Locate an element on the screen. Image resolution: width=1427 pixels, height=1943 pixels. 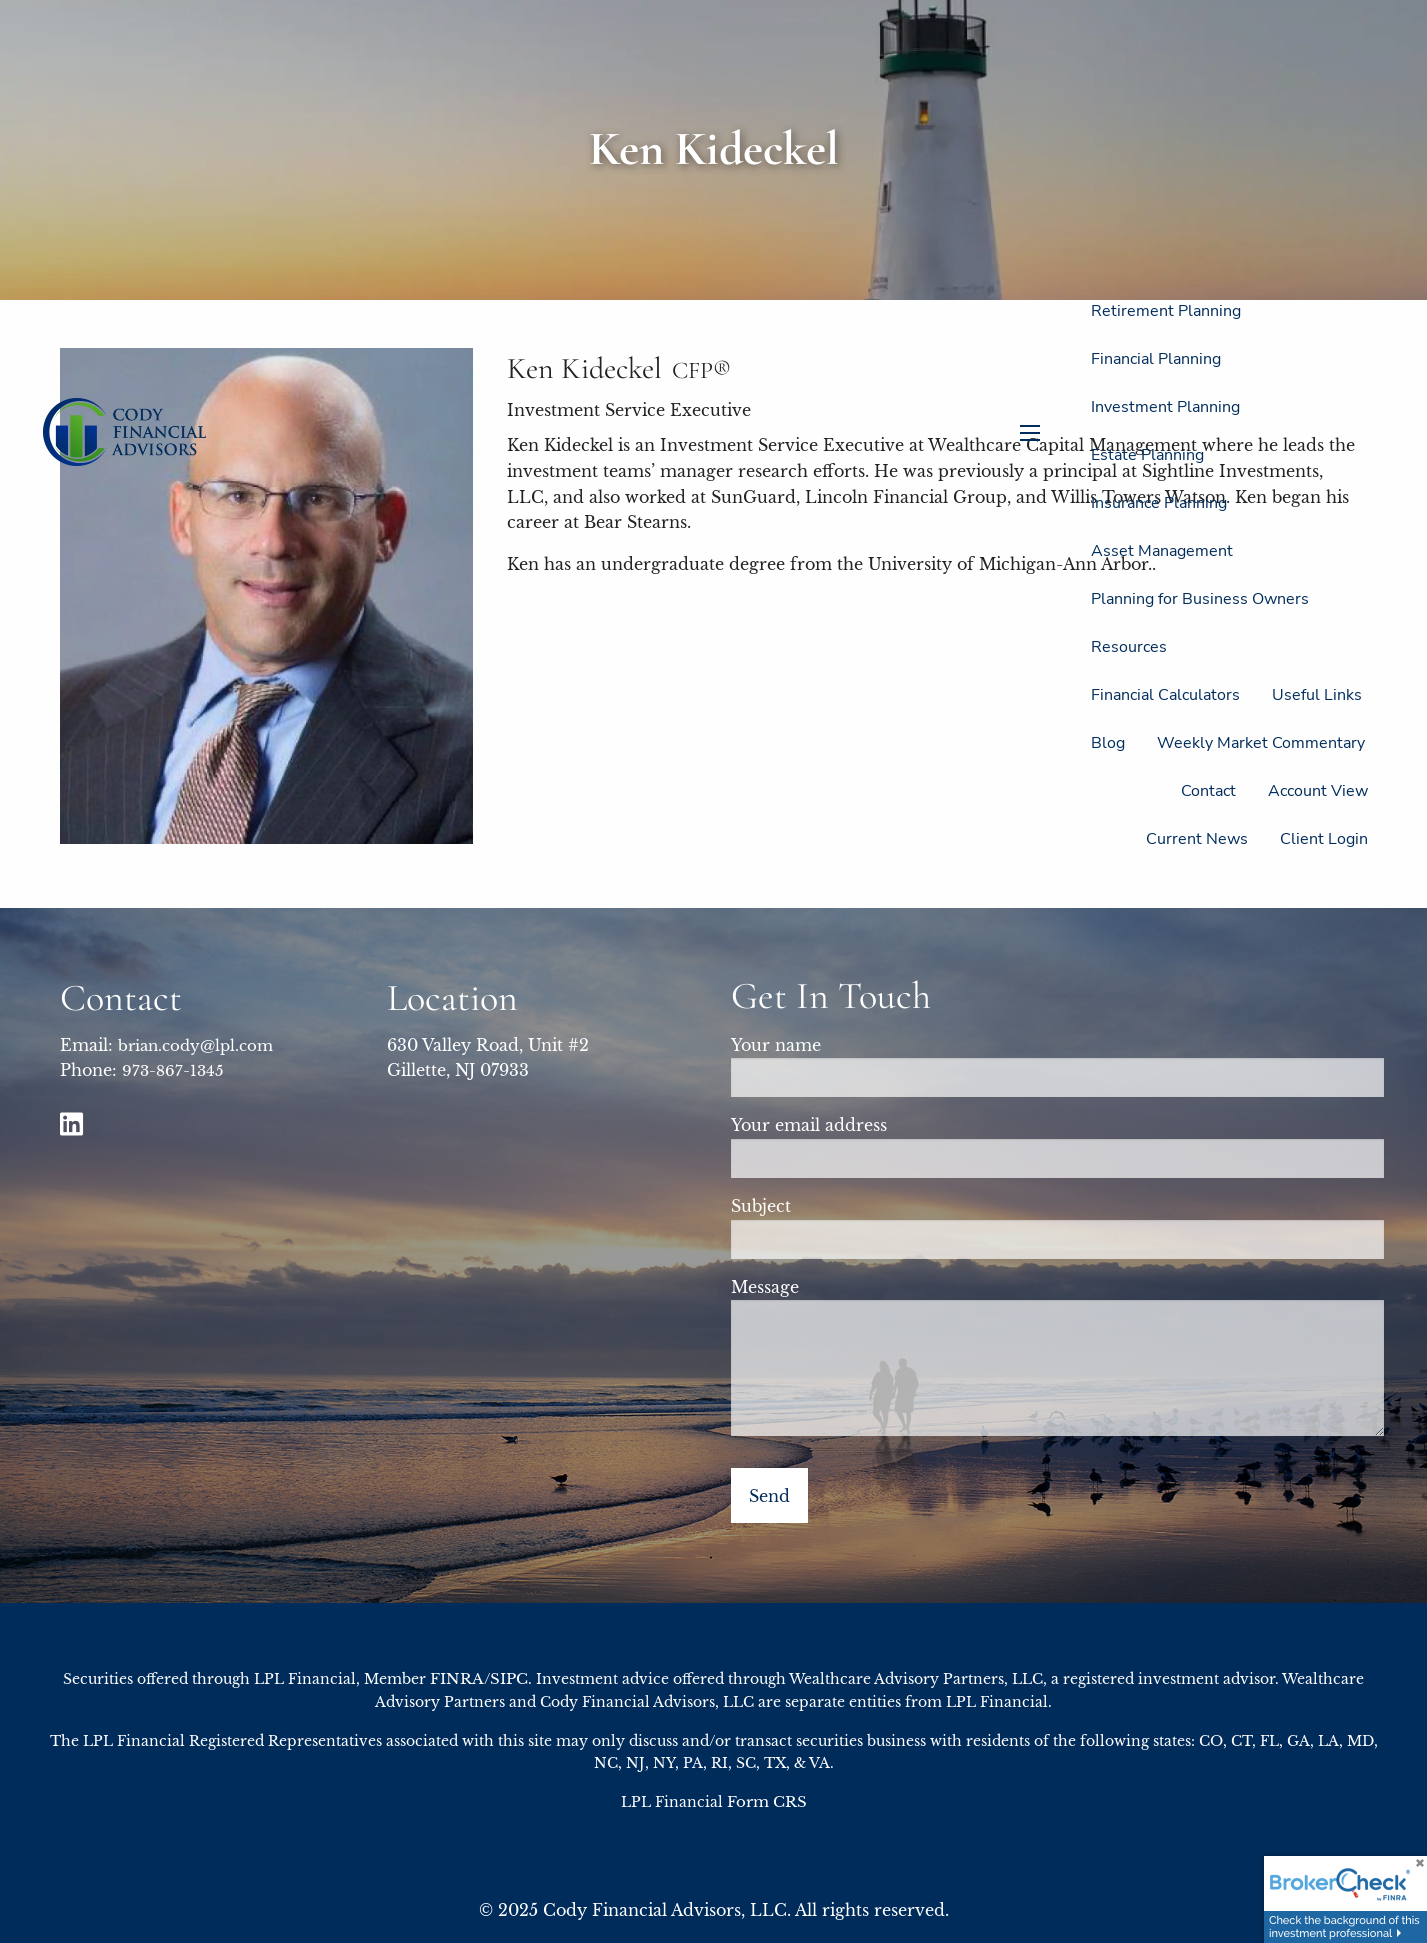
FINRA is located at coordinates (457, 1678).